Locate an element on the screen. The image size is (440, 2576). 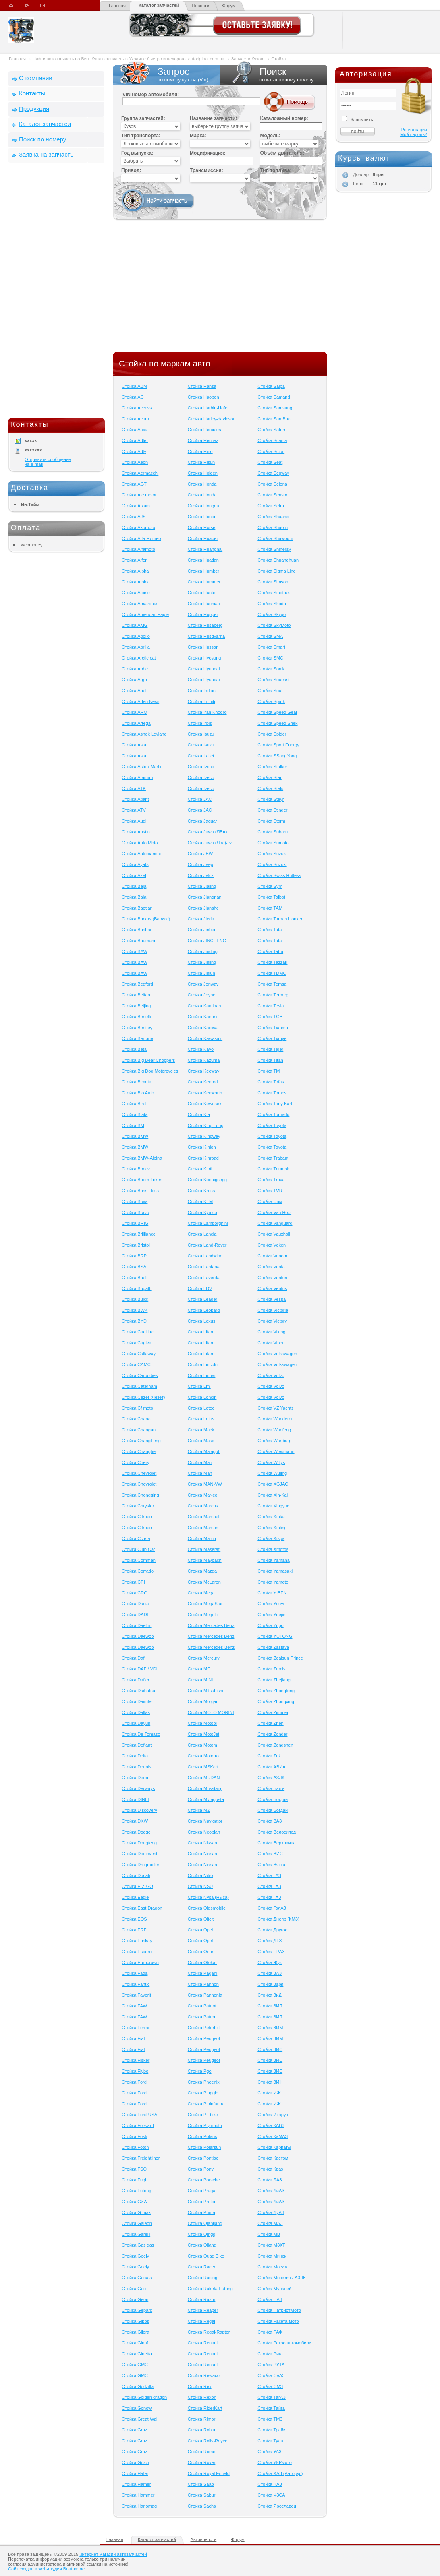
Стойка Holden is located at coordinates (203, 473).